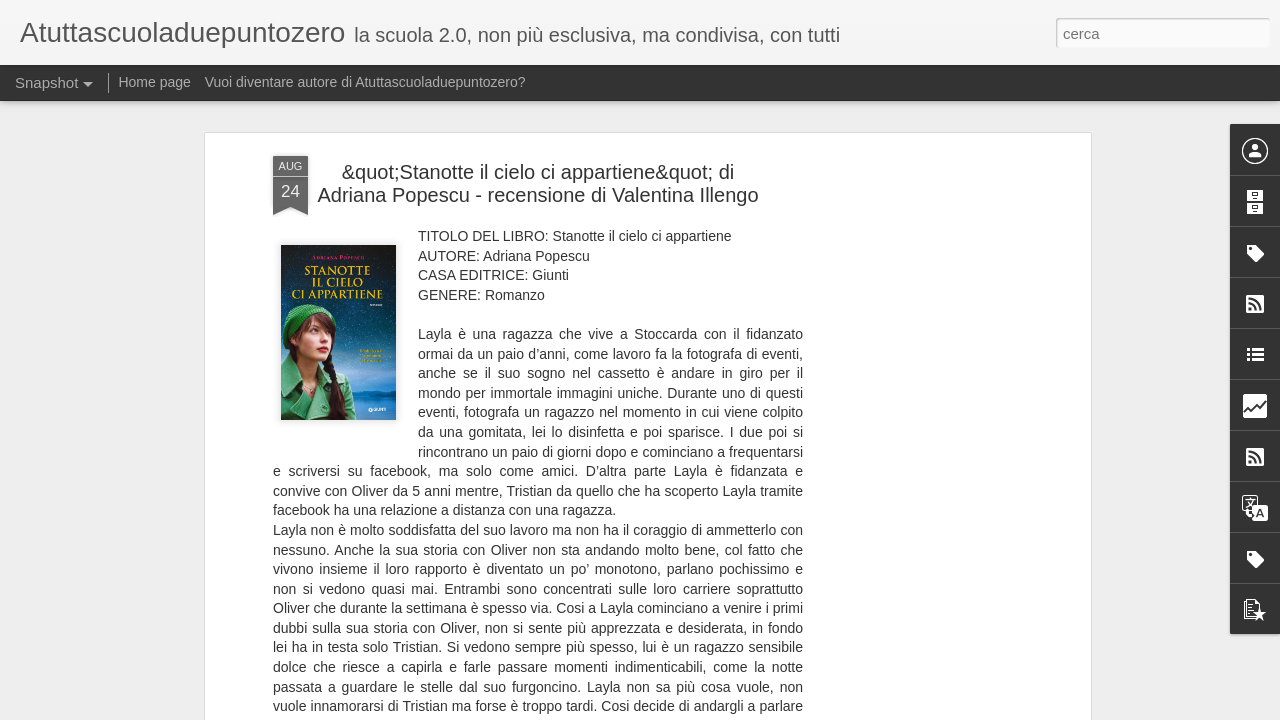 The width and height of the screenshot is (1280, 720). I want to click on Blogger, so click(821, 709).